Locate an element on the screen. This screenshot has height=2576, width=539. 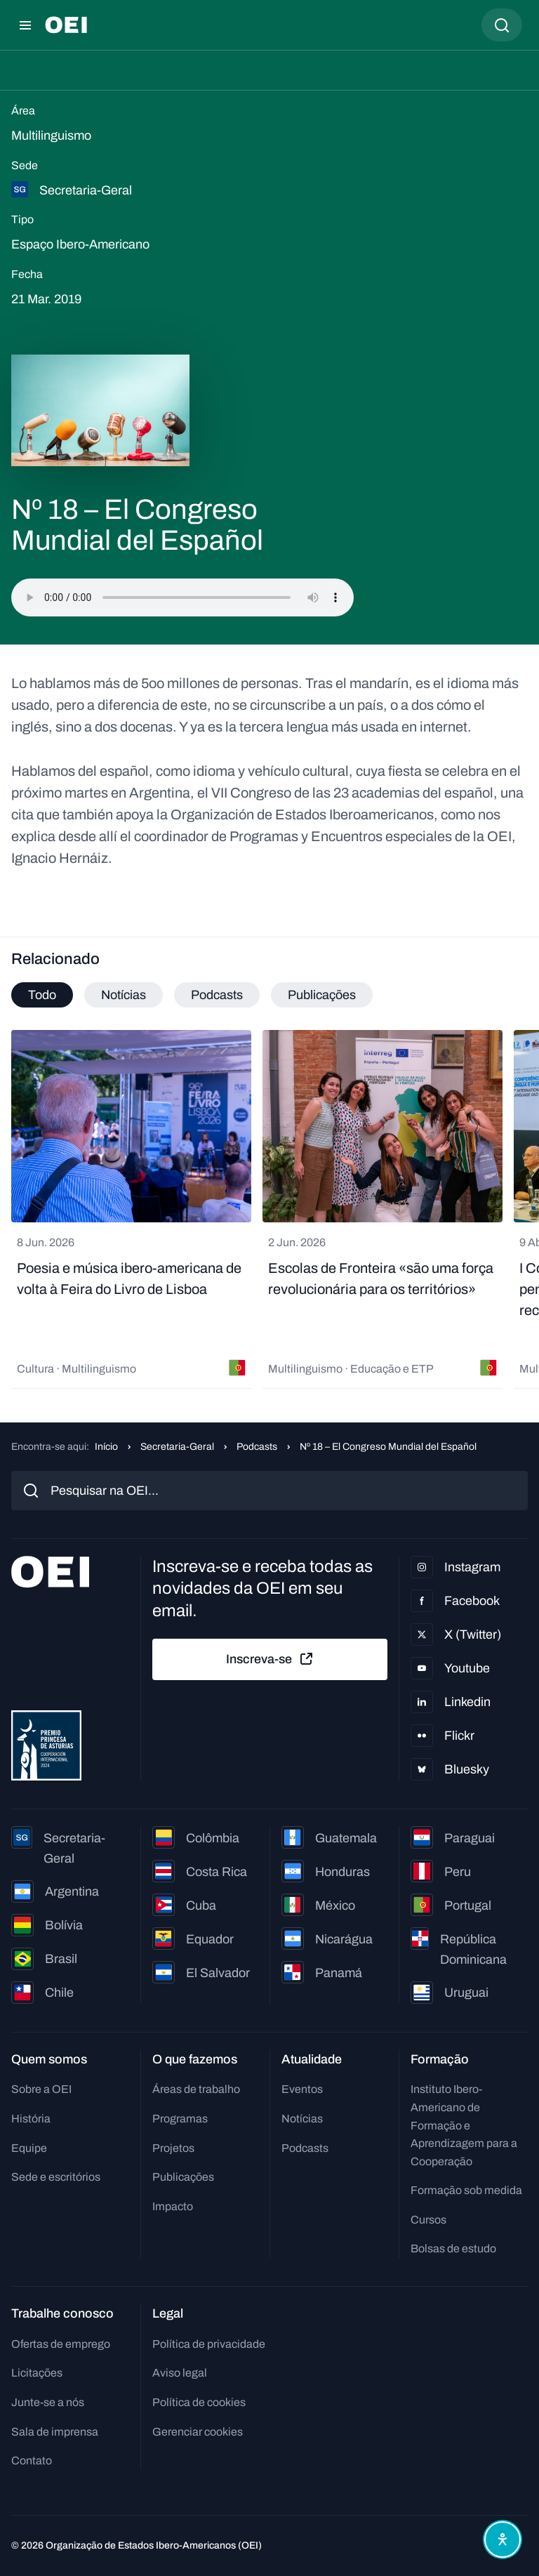
Podcasts is located at coordinates (257, 1446).